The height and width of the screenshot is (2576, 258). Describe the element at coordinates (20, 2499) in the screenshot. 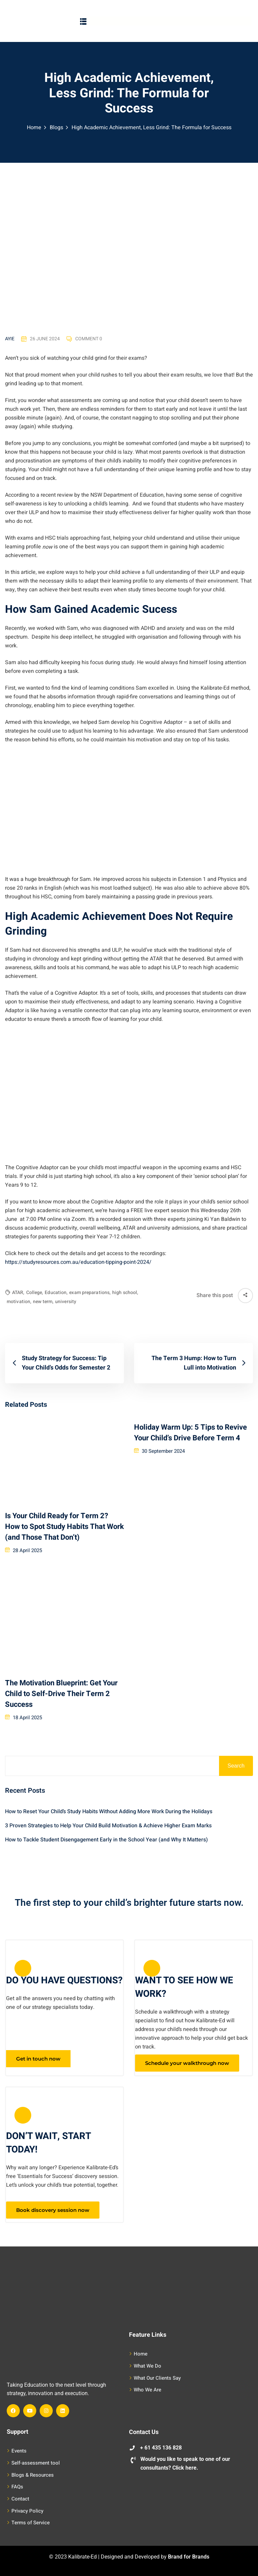

I see `Contact` at that location.